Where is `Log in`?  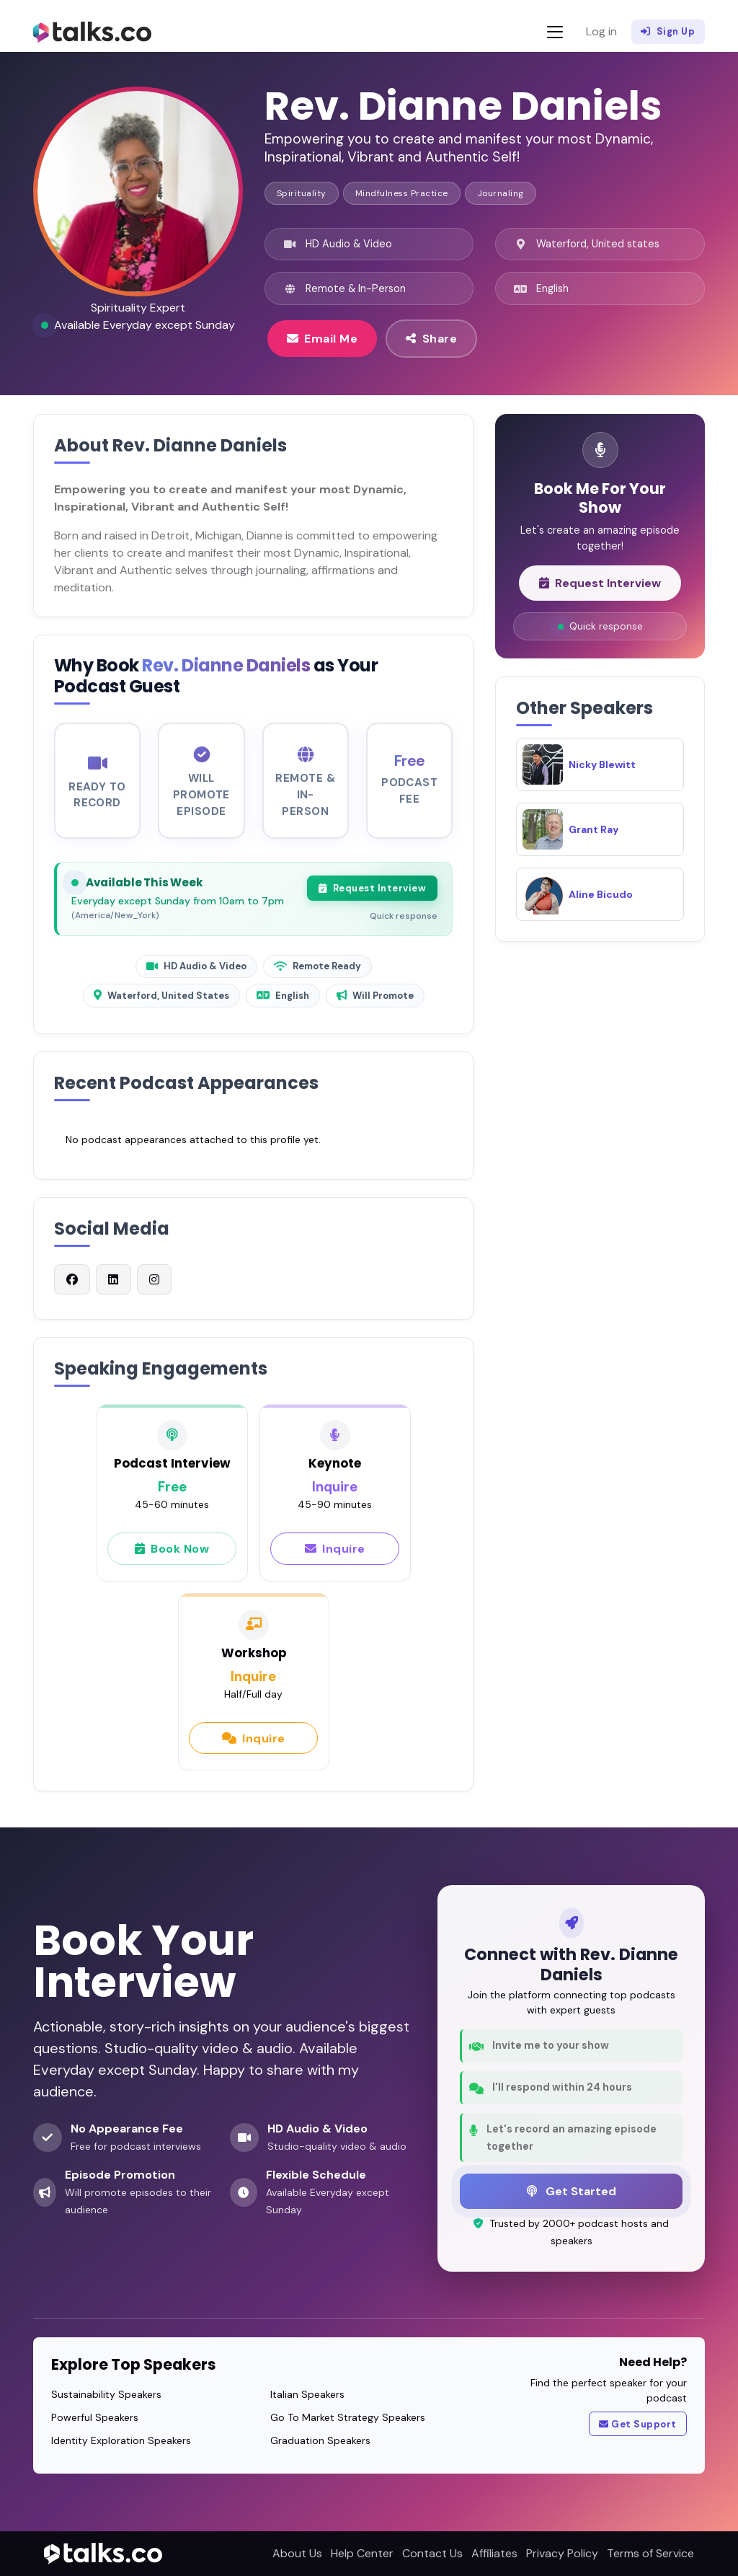 Log in is located at coordinates (601, 31).